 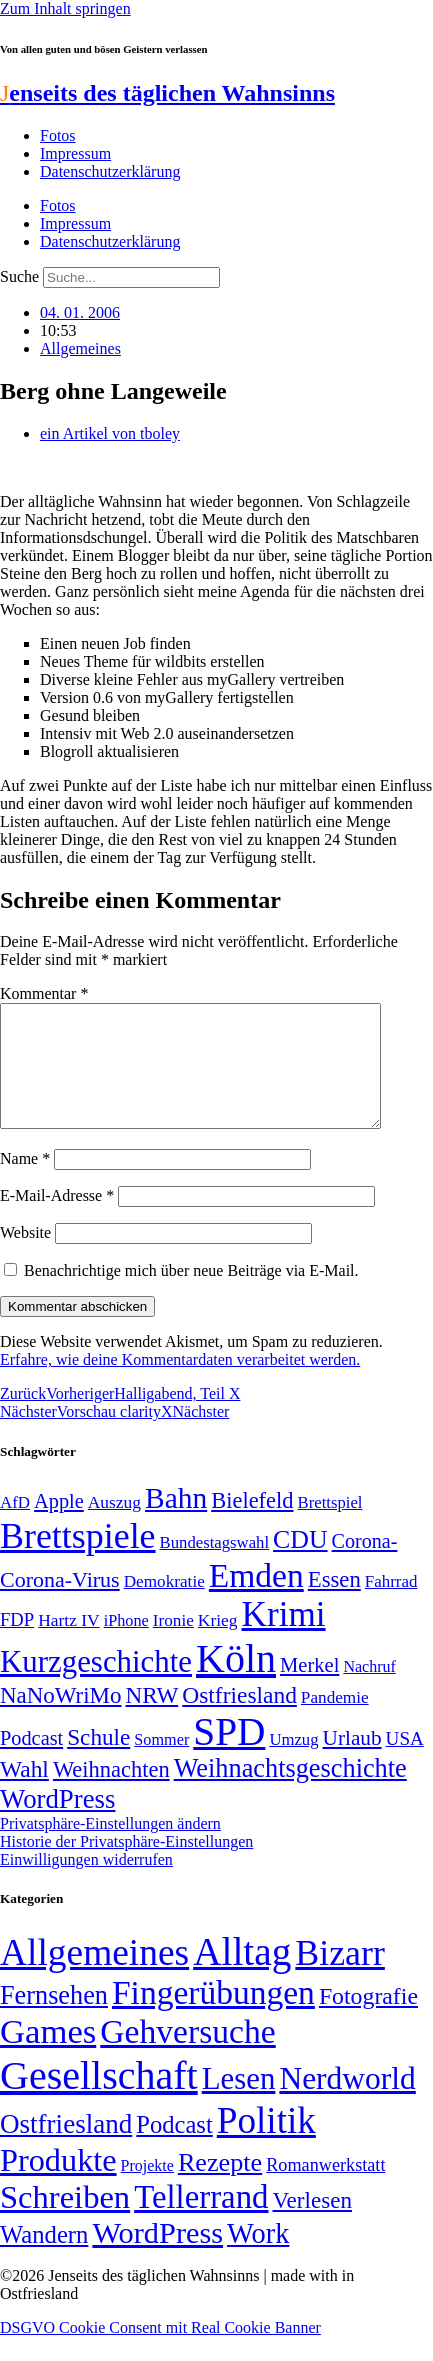 What do you see at coordinates (25, 1256) in the screenshot?
I see `Website` at bounding box center [25, 1256].